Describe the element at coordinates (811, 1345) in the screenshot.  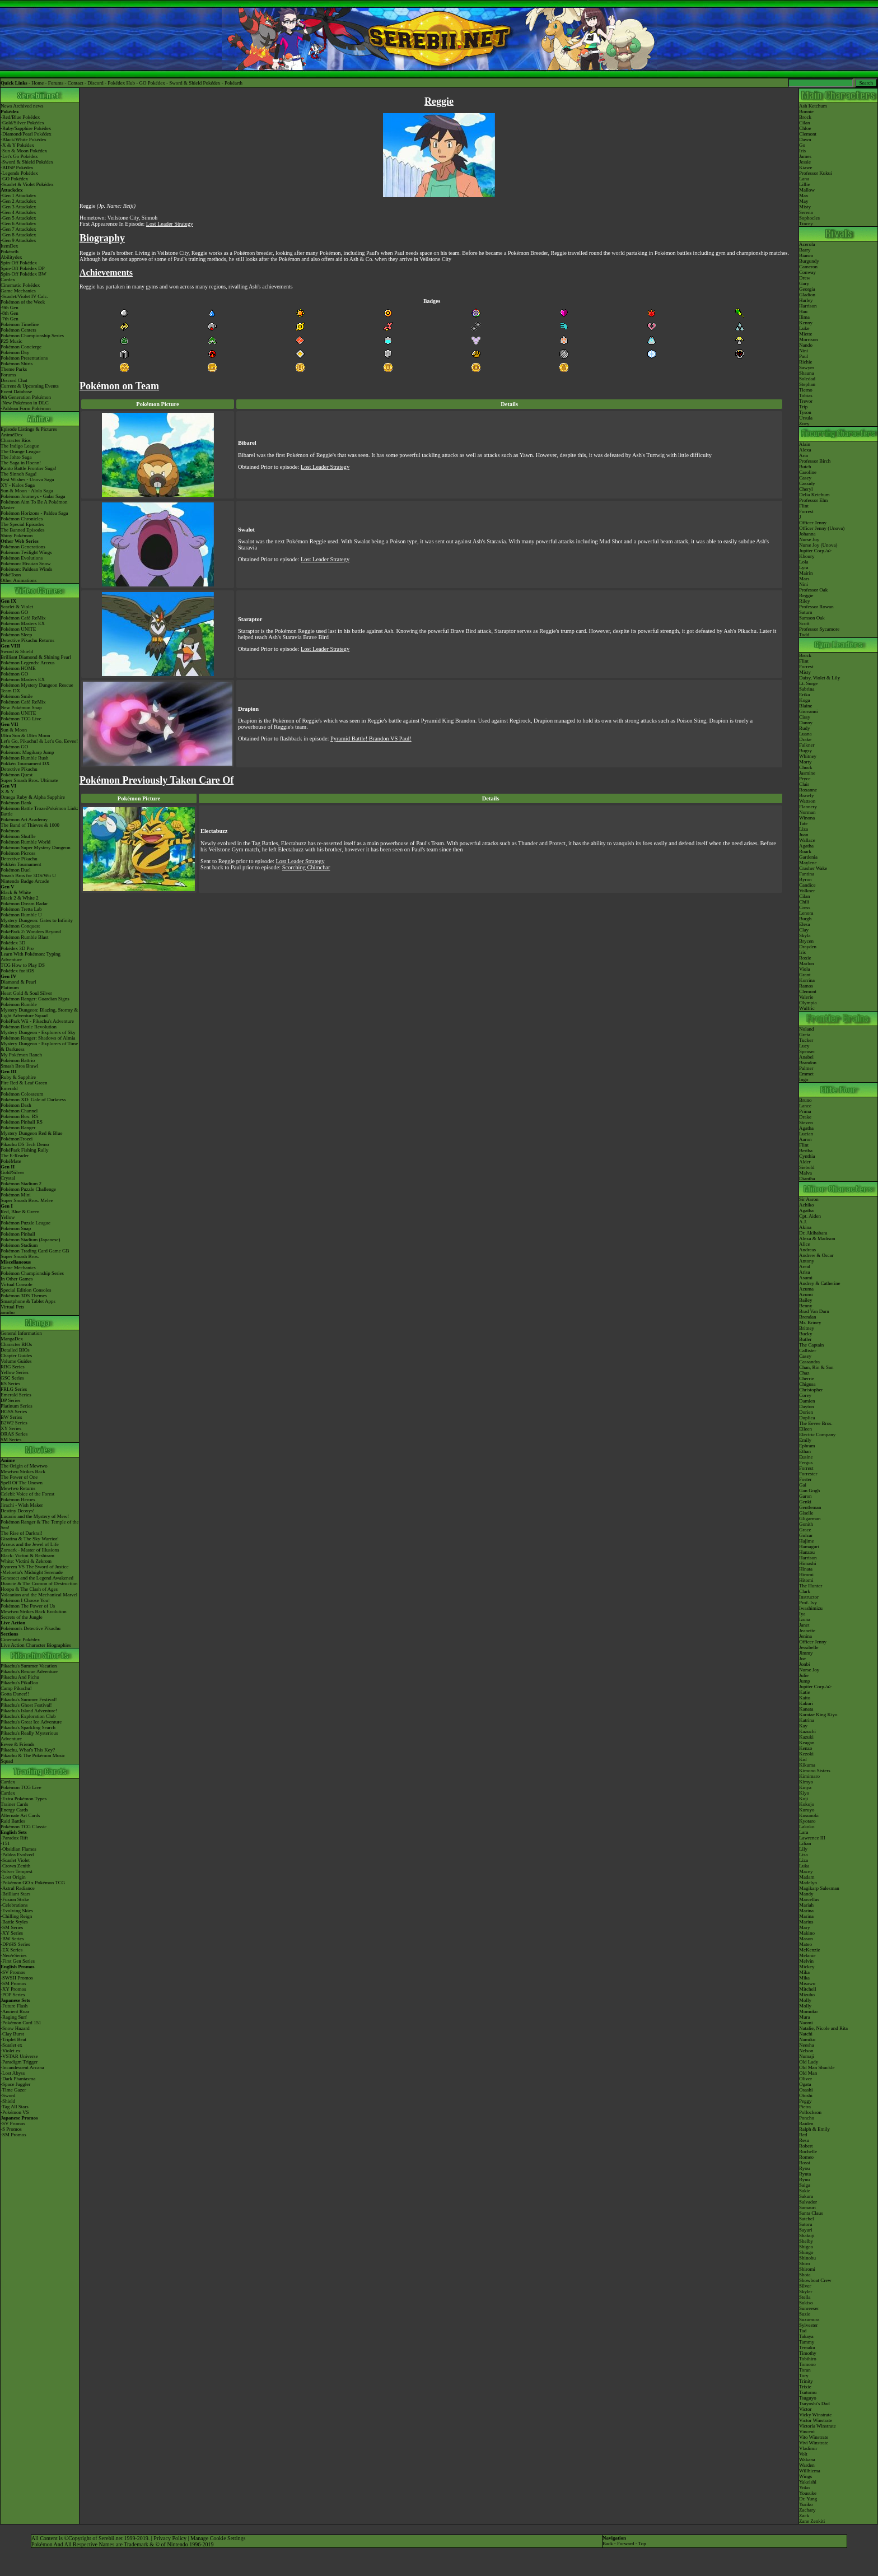
I see `The Captain` at that location.